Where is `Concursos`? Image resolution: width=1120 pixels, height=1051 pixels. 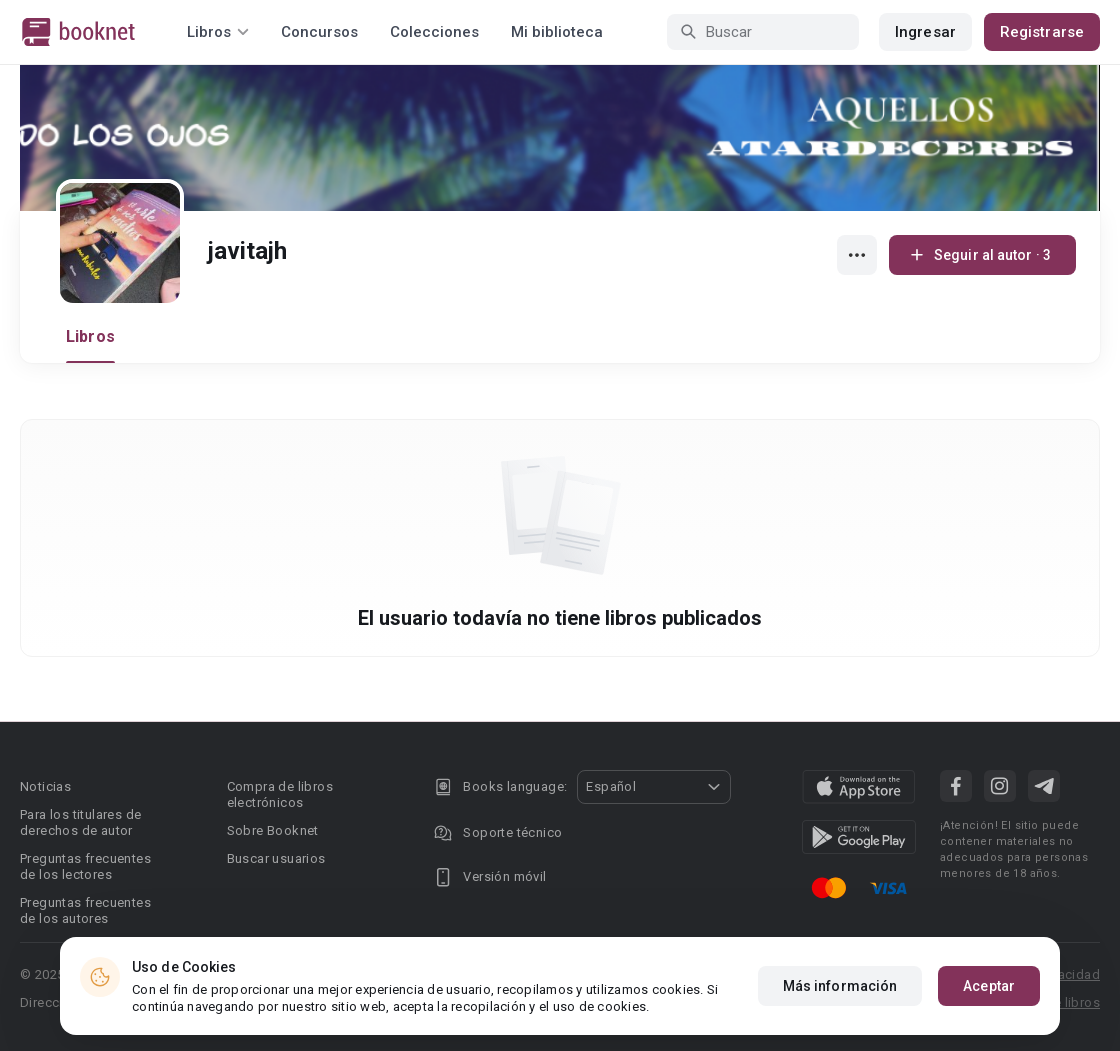 Concursos is located at coordinates (319, 32).